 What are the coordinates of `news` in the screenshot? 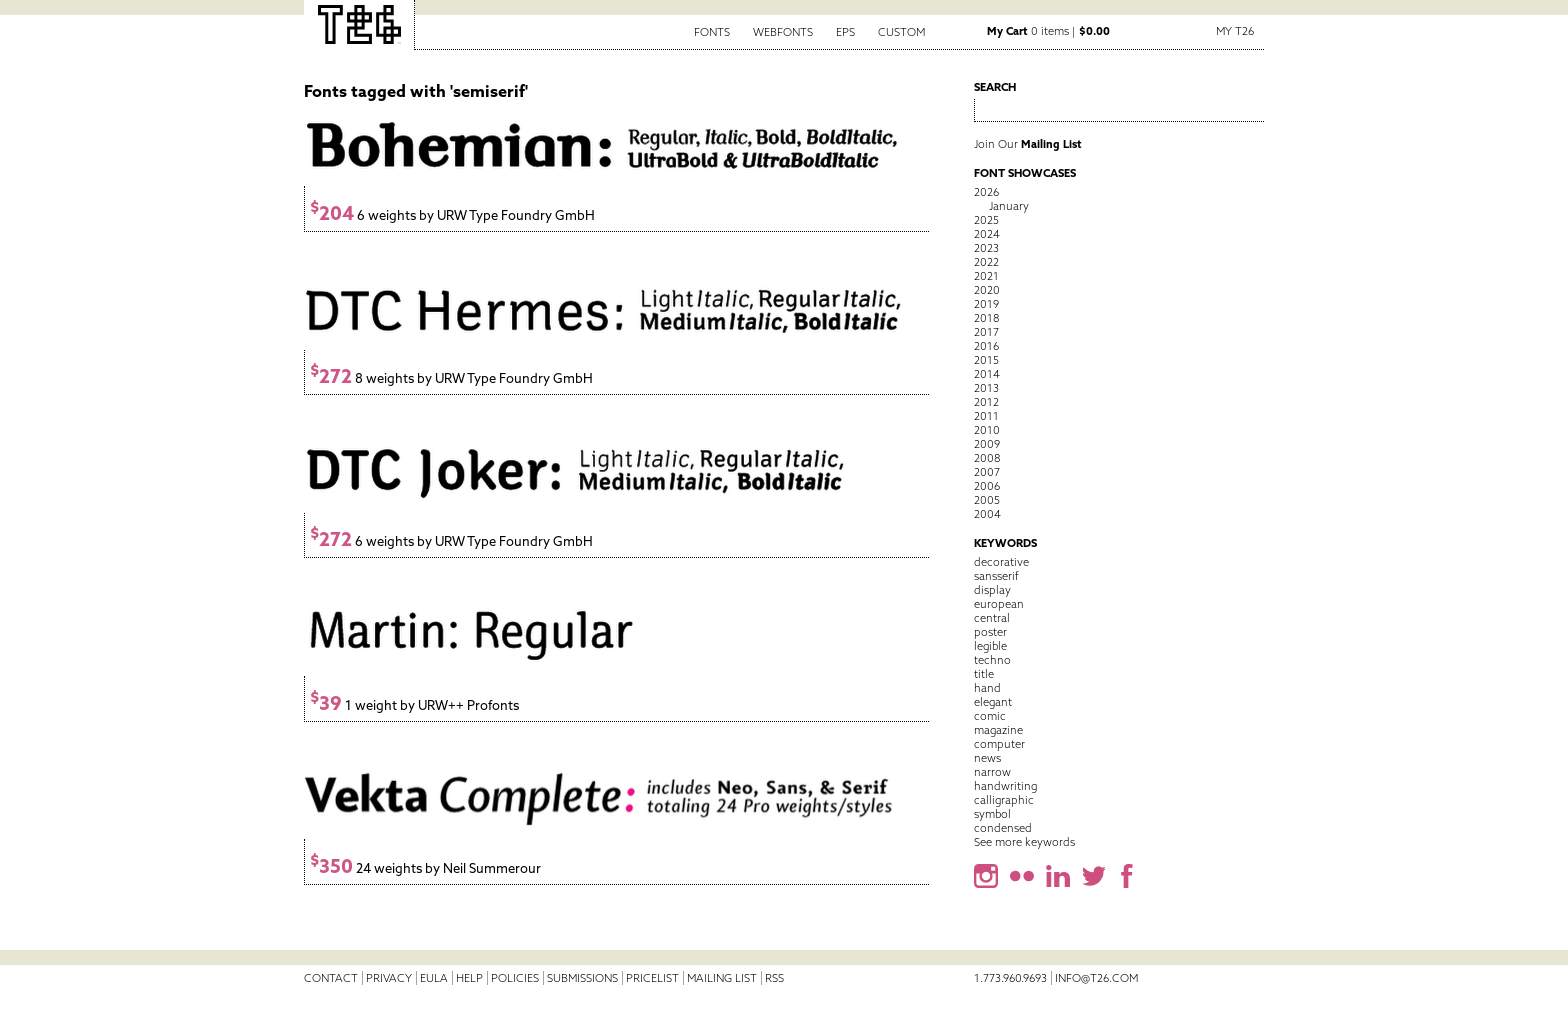 It's located at (987, 758).